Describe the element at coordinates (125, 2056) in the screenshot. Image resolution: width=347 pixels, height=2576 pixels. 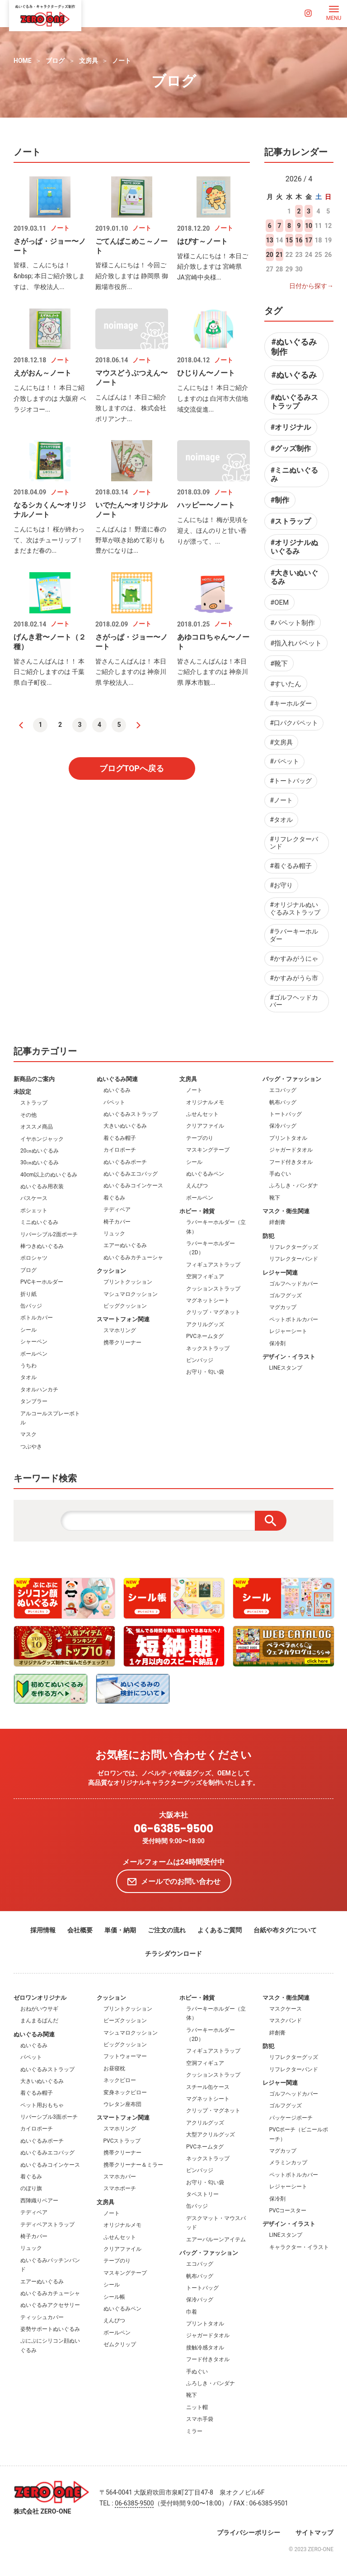
I see `フットウォーマー` at that location.